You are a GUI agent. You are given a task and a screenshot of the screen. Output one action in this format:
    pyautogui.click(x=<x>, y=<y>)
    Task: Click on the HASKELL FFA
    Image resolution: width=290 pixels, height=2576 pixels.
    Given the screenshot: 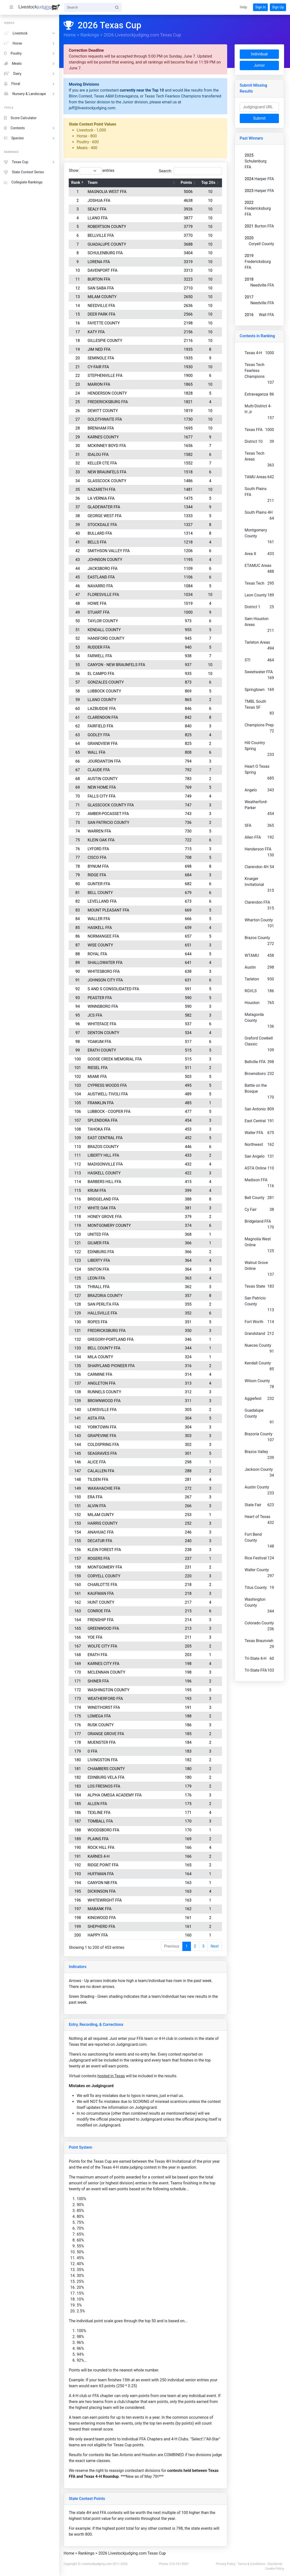 What is the action you would take?
    pyautogui.click(x=101, y=927)
    